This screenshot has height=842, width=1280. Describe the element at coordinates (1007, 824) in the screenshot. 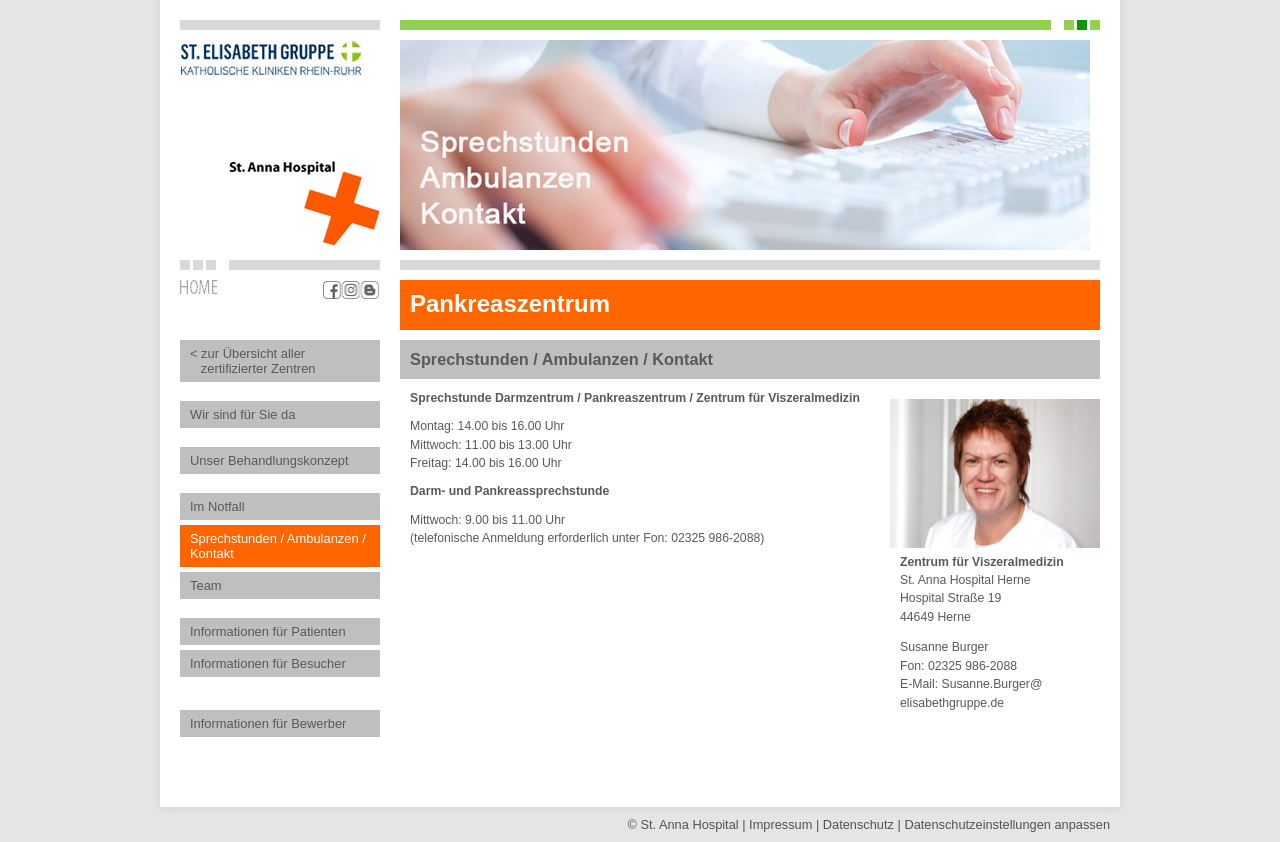

I see `Datenschutz­einstellungen anpassen` at that location.